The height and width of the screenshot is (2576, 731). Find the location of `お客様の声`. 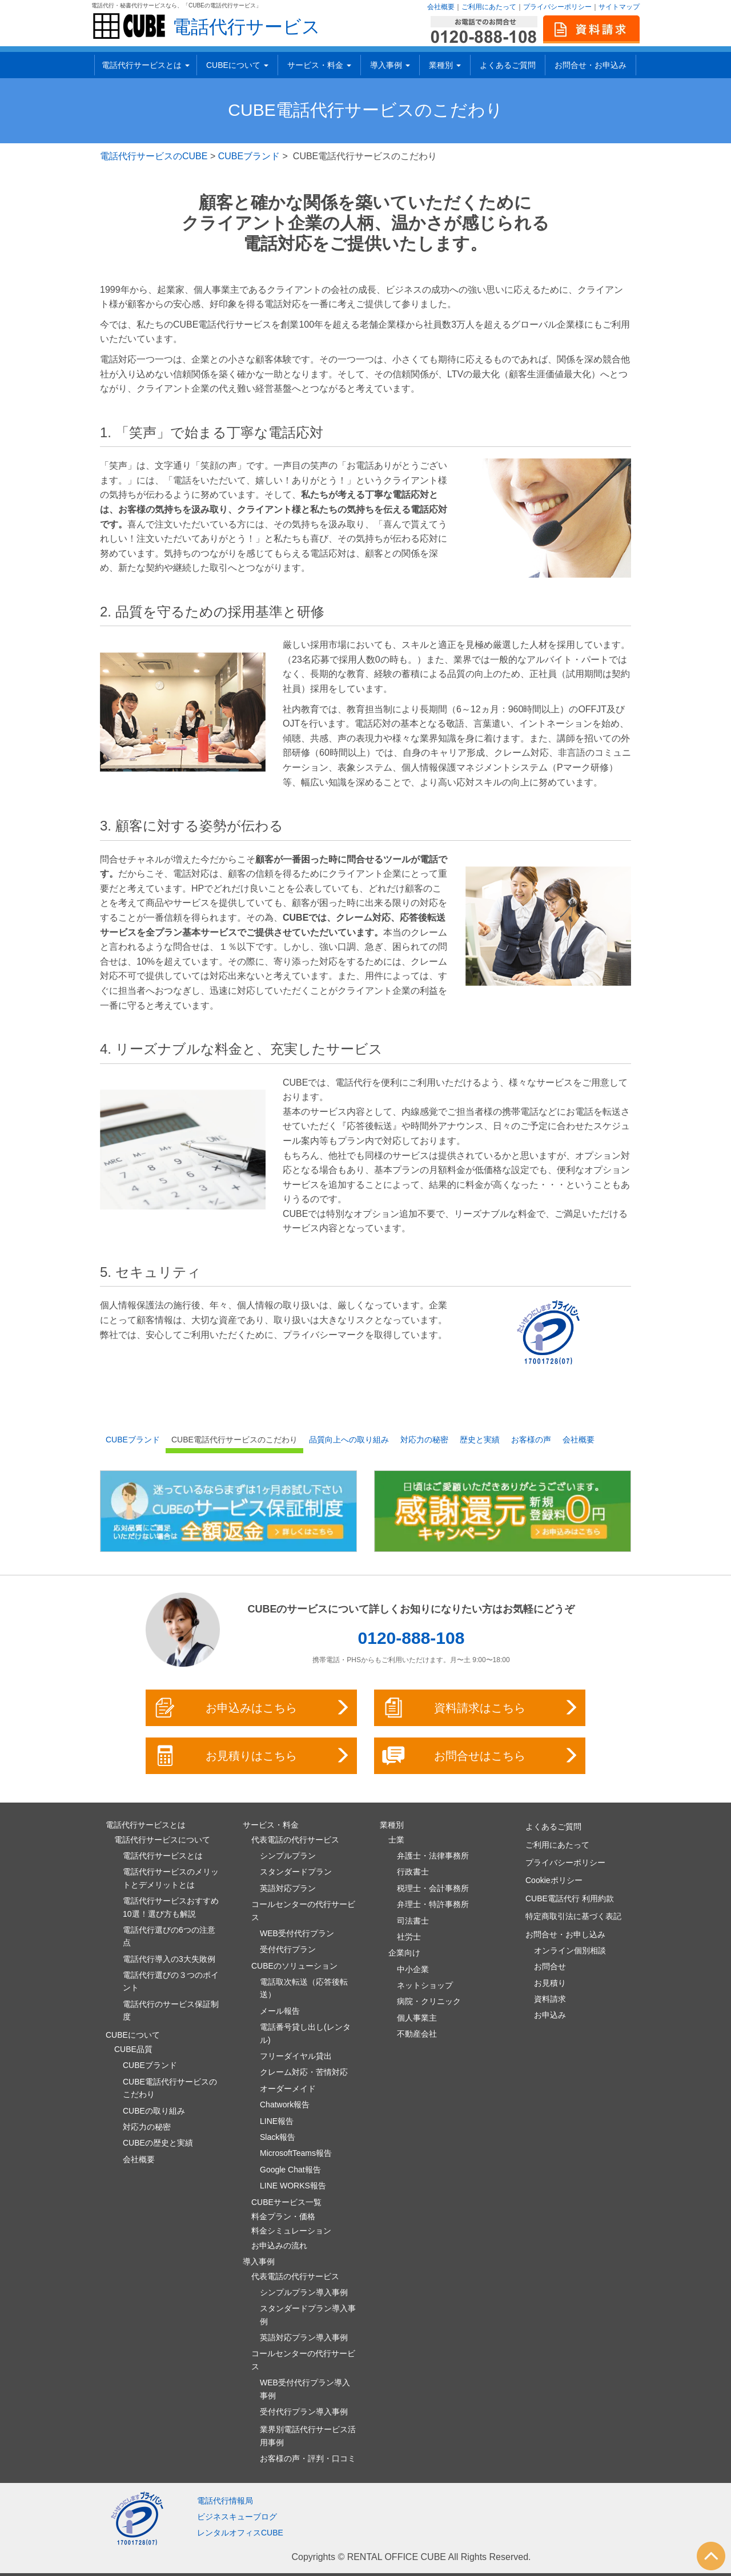

お客様の声 is located at coordinates (531, 1439).